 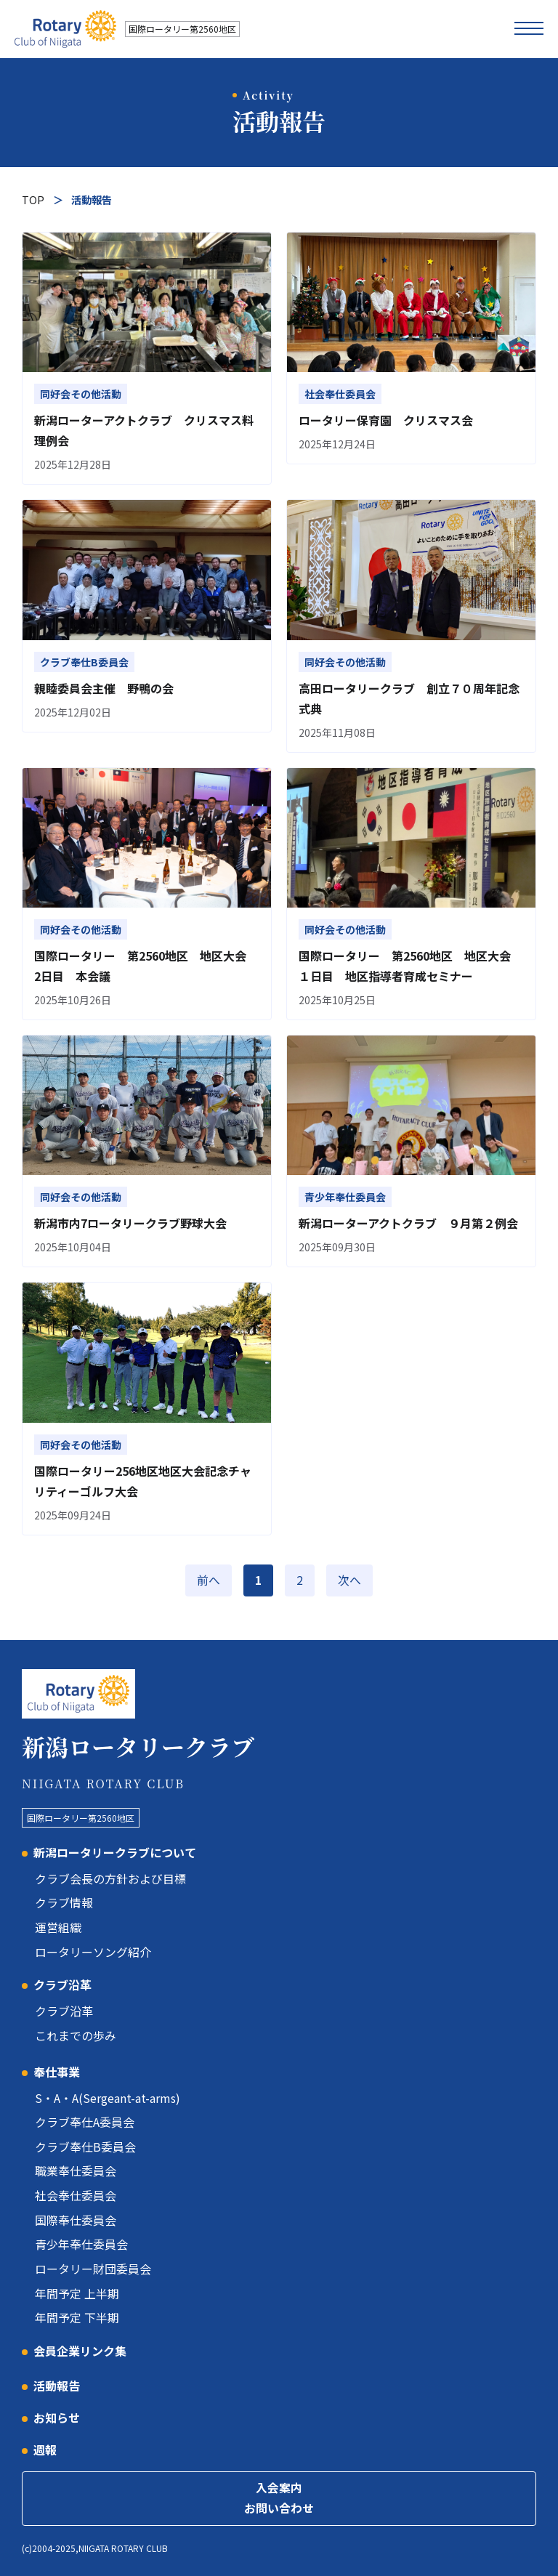 I want to click on 入会案内お問い合わせ, so click(x=279, y=2489).